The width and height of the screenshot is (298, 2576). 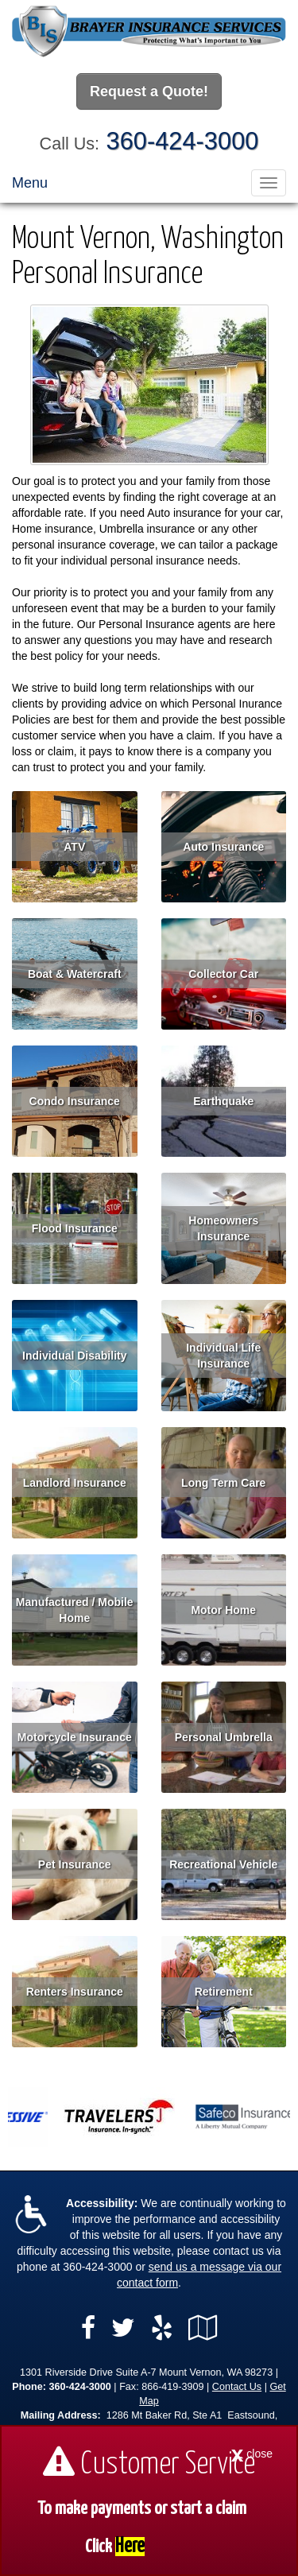 I want to click on Boat & Watercraft, so click(x=75, y=974).